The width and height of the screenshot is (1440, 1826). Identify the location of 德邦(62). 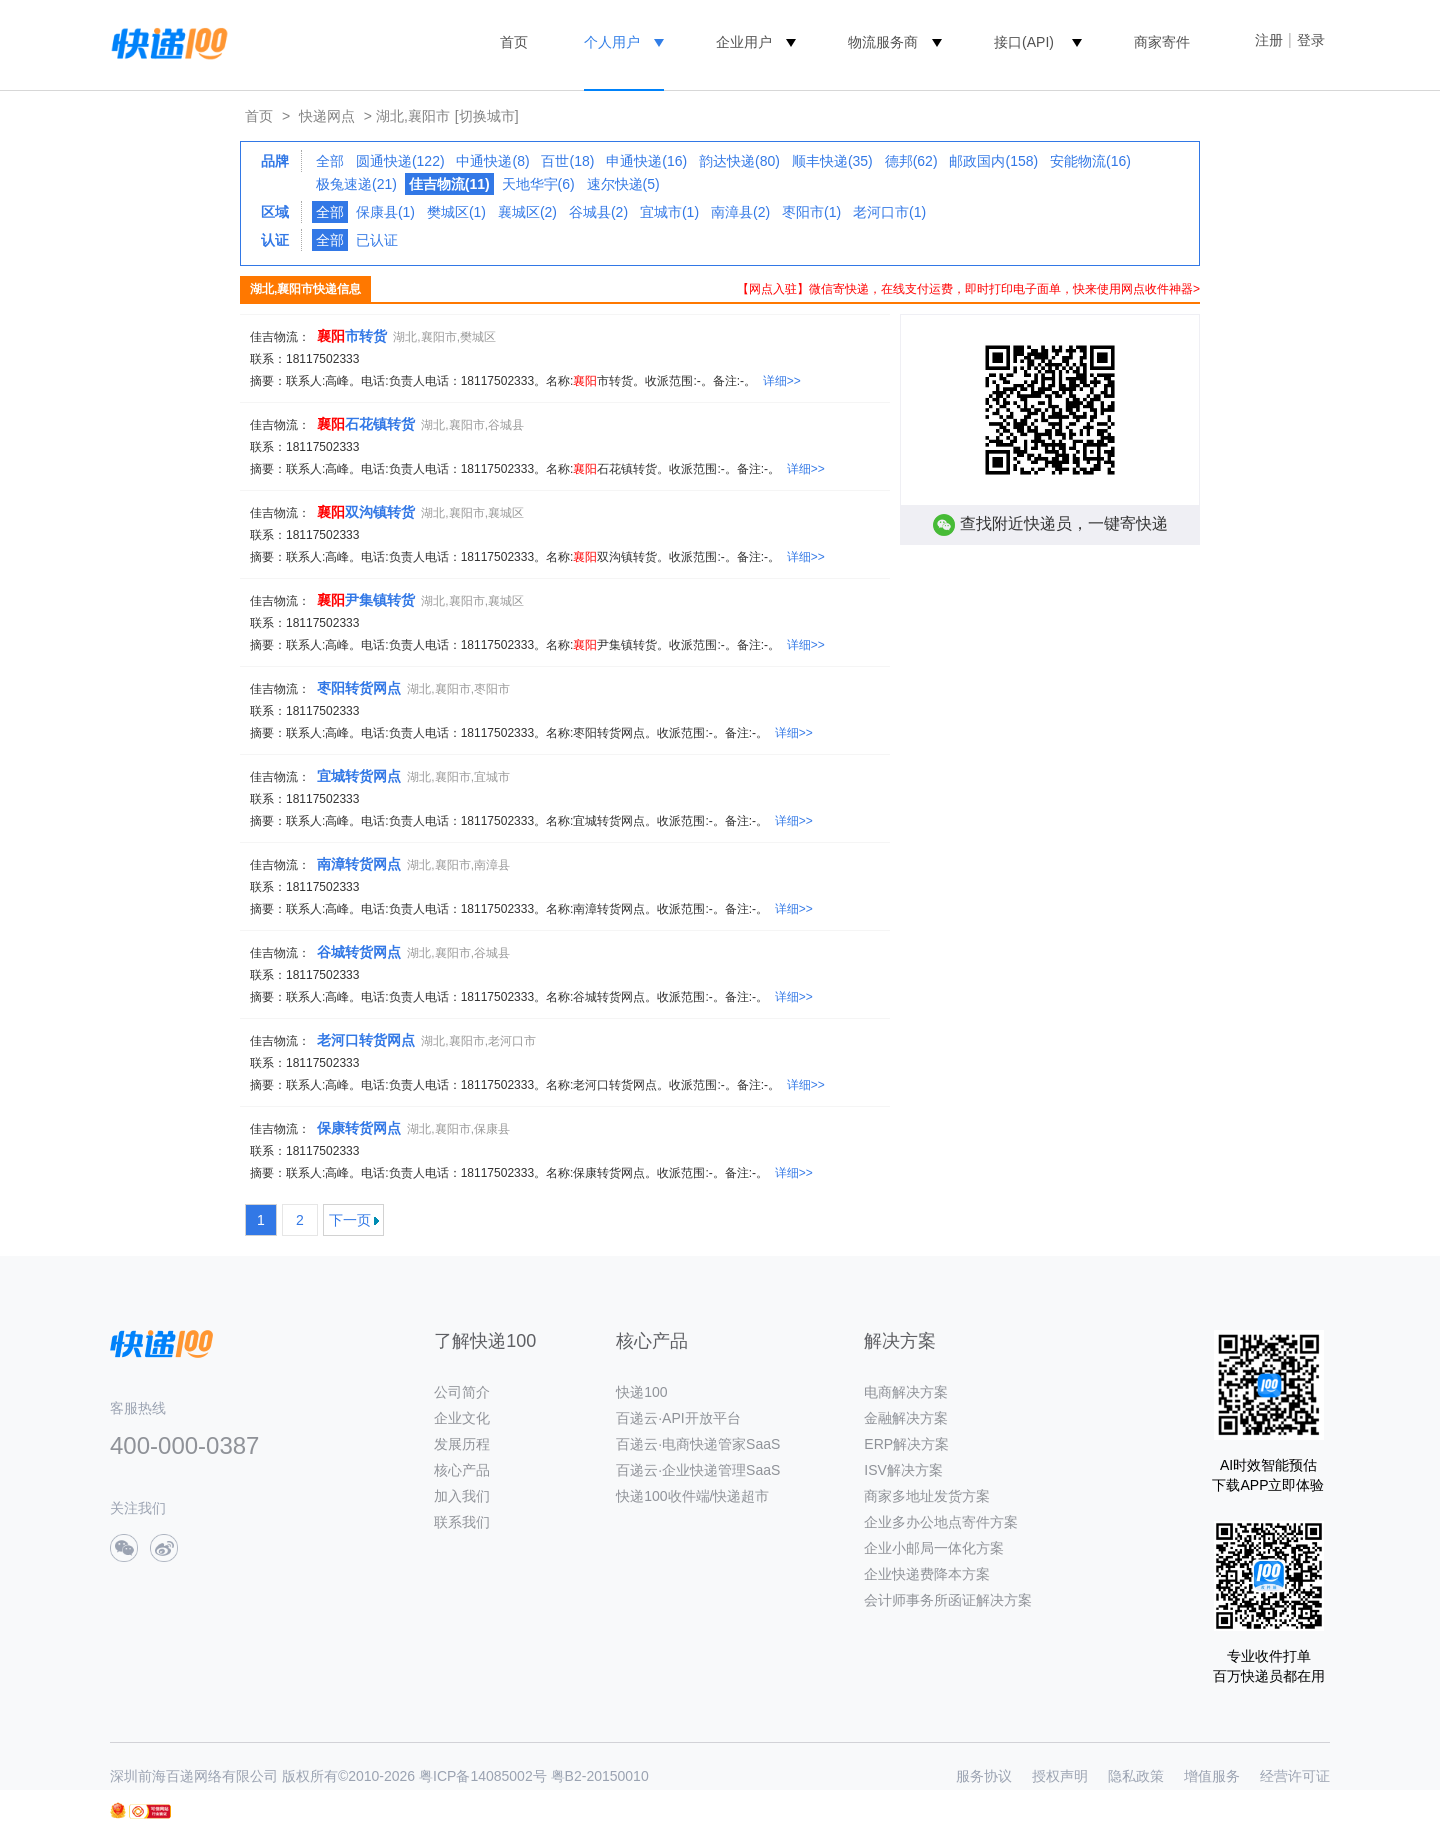
(911, 161).